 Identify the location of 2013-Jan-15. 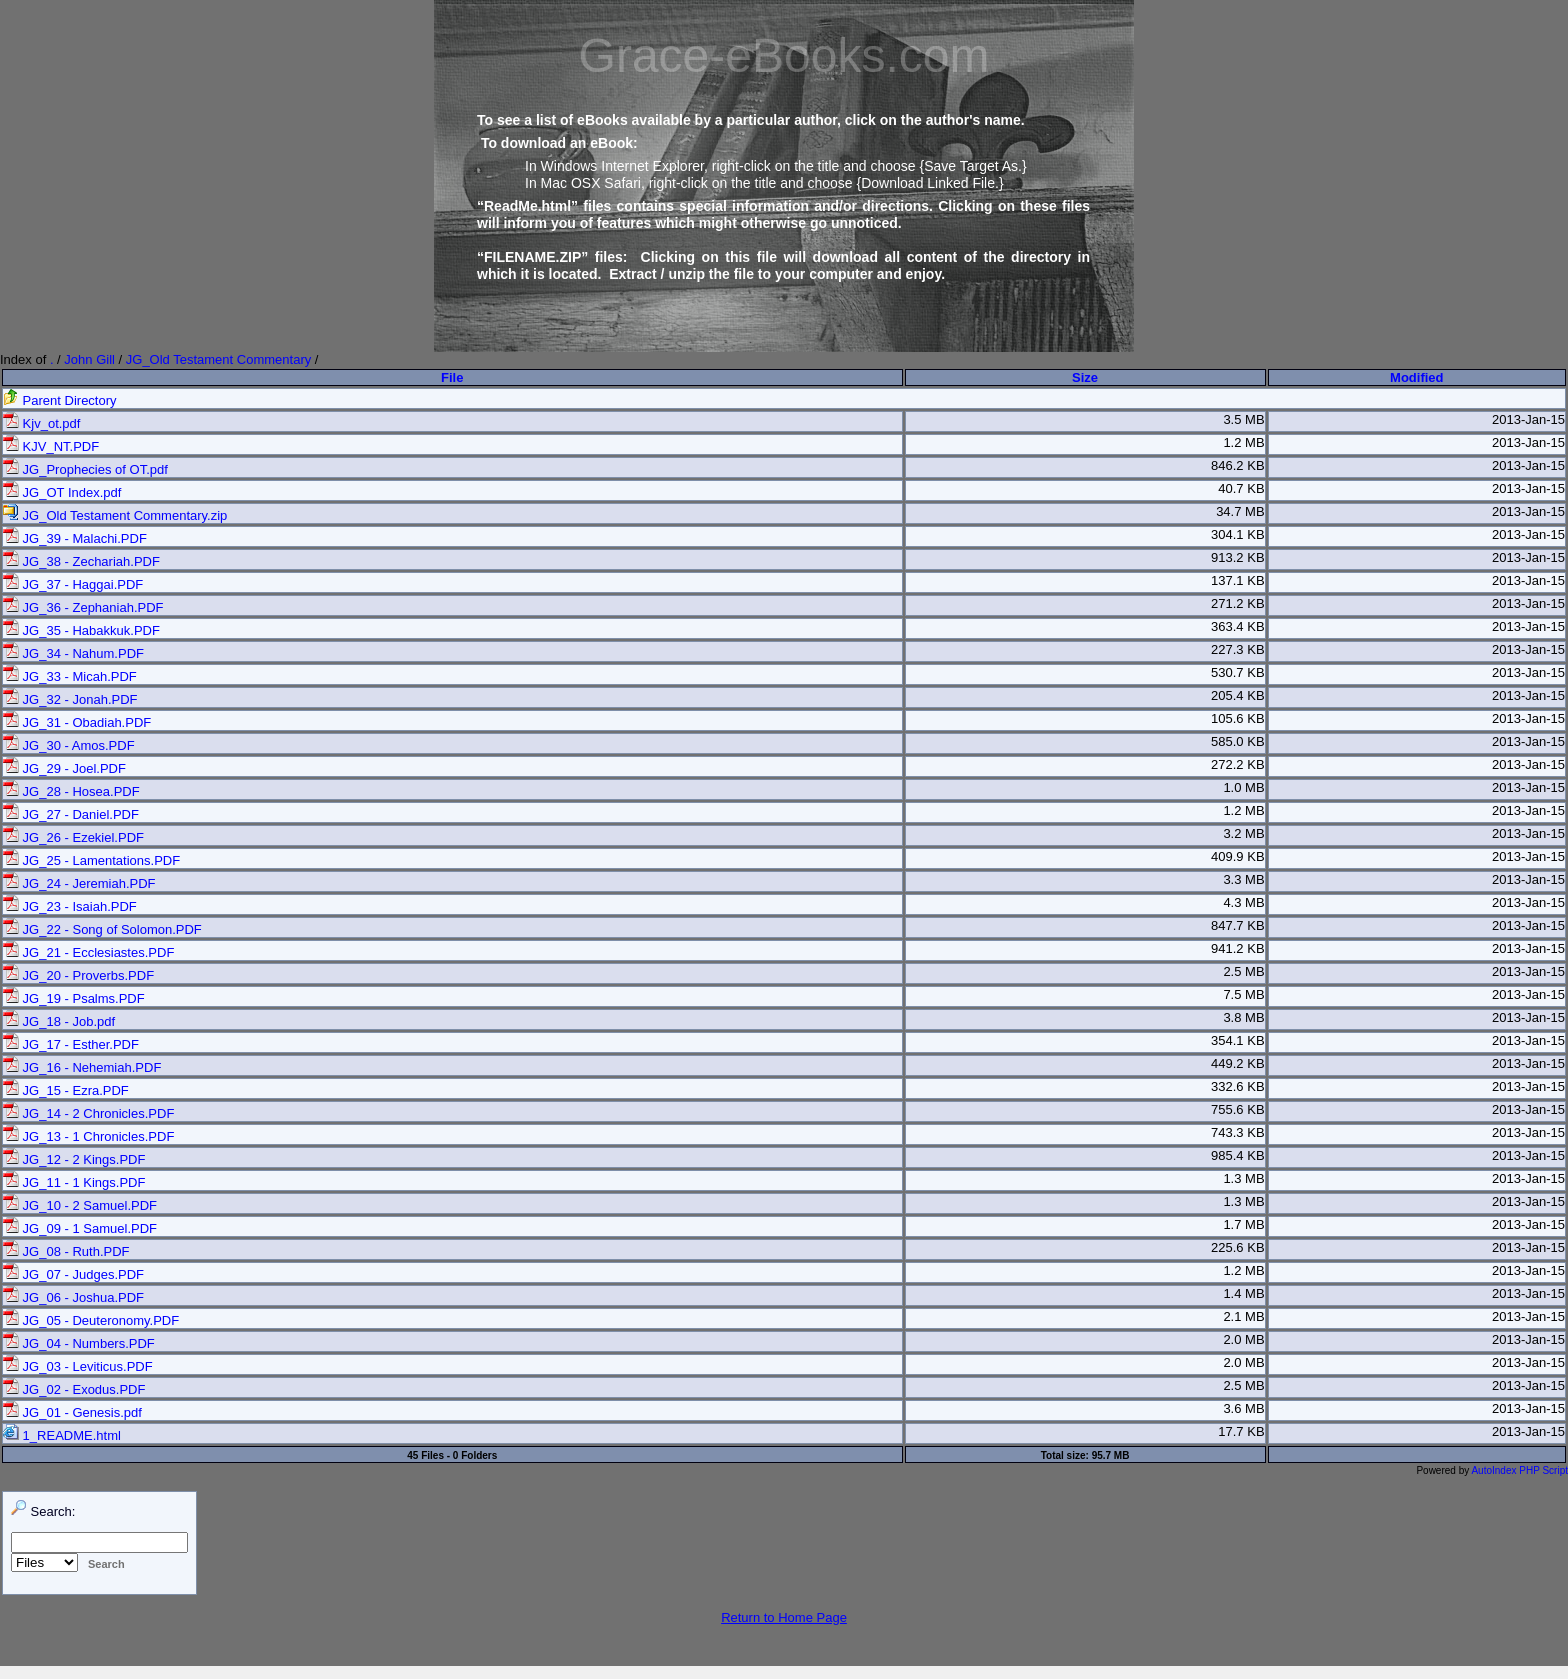
(1528, 419).